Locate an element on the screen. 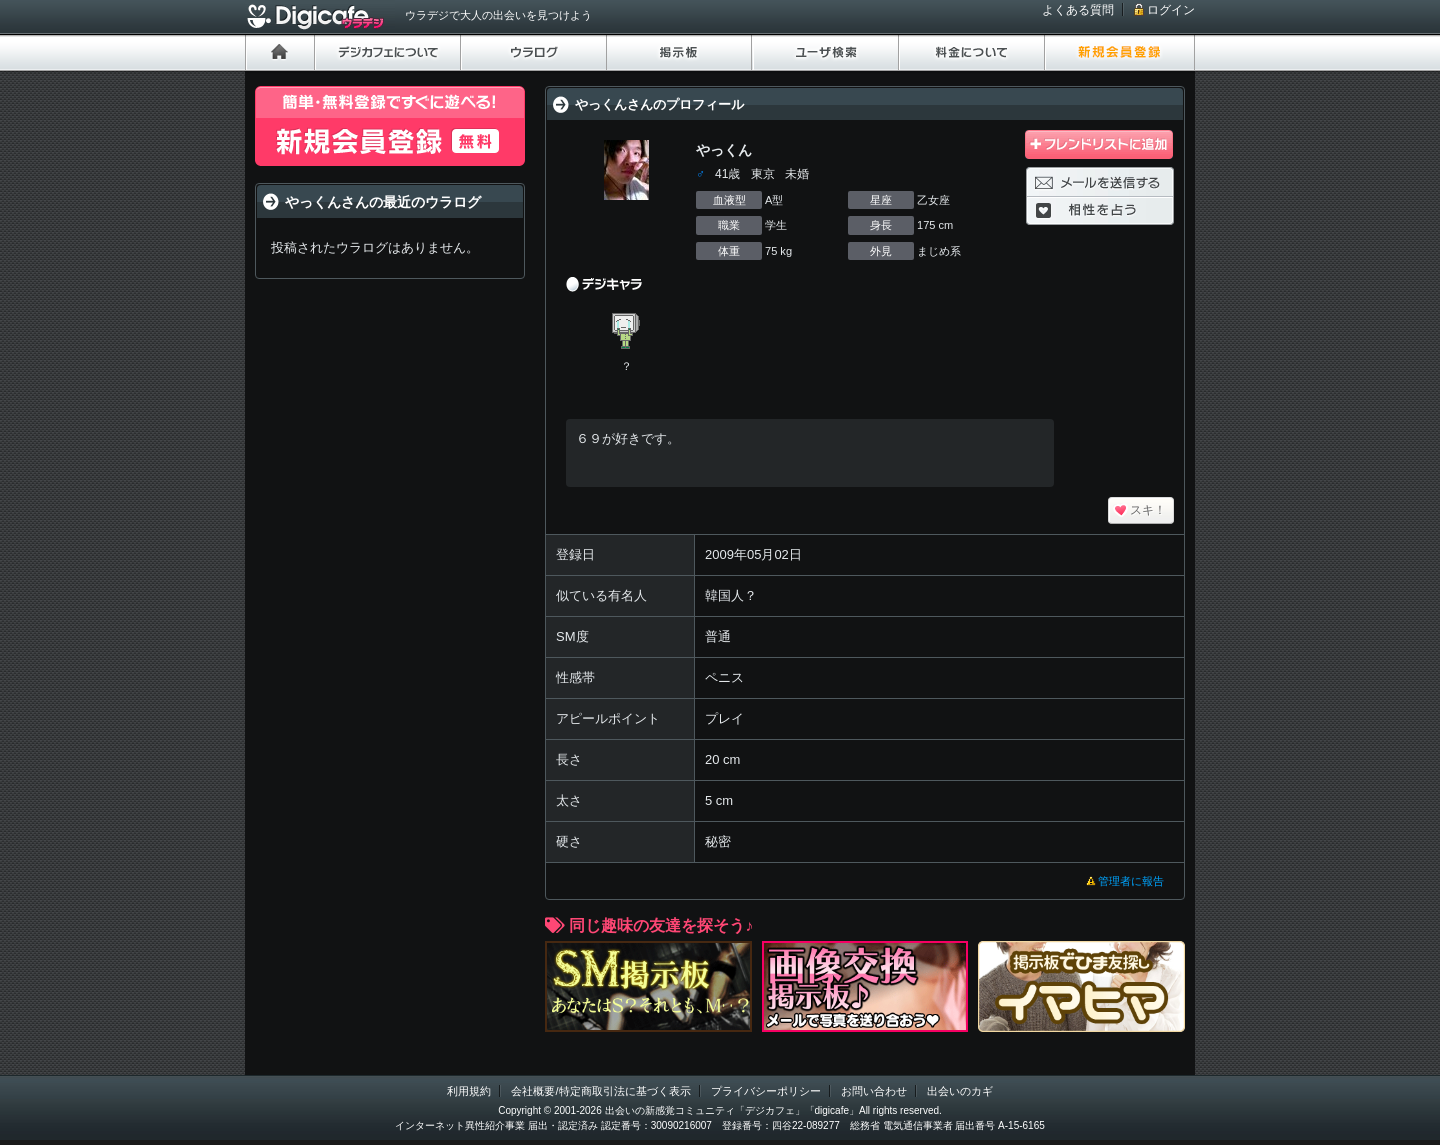 This screenshot has height=1145, width=1440. 利用規約 is located at coordinates (469, 1091).